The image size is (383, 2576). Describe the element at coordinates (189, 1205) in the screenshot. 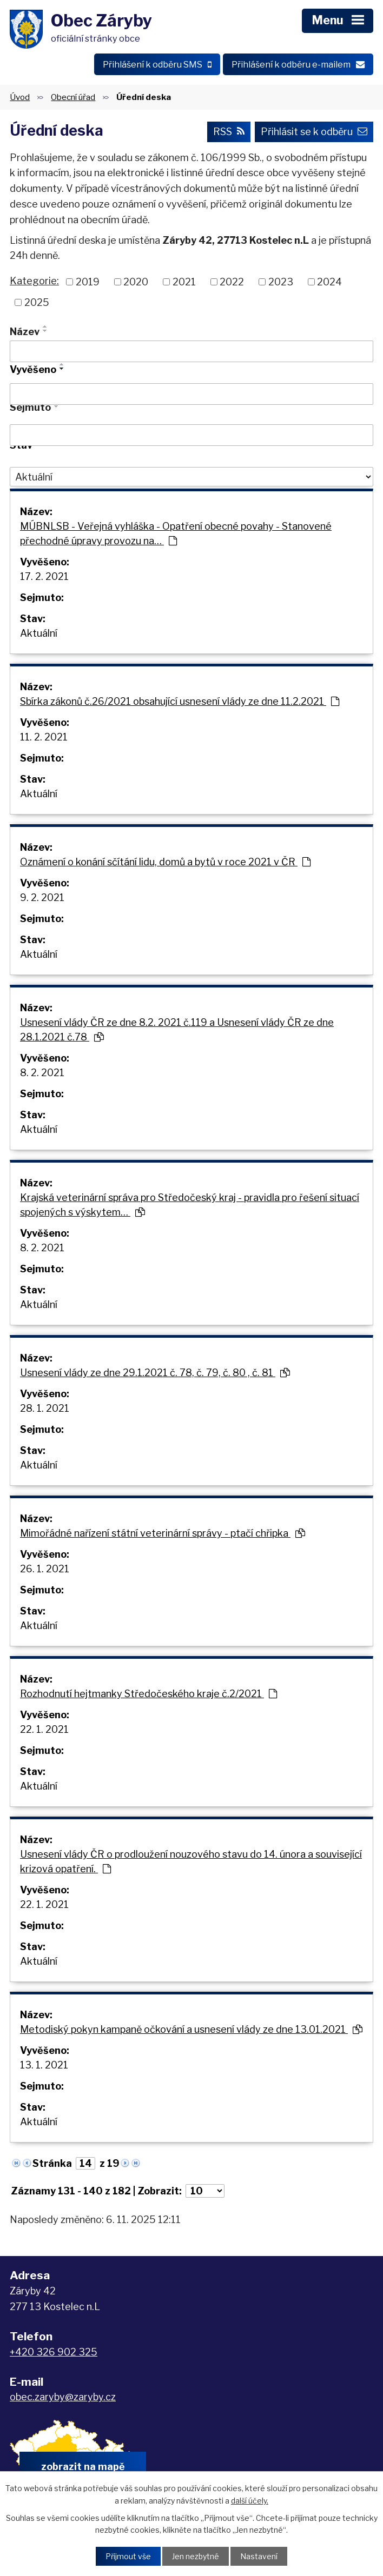

I see `Krajská veterinární správa pro Středočeský kraj - pravidla pro řešení situací spojených s výskytem…` at that location.